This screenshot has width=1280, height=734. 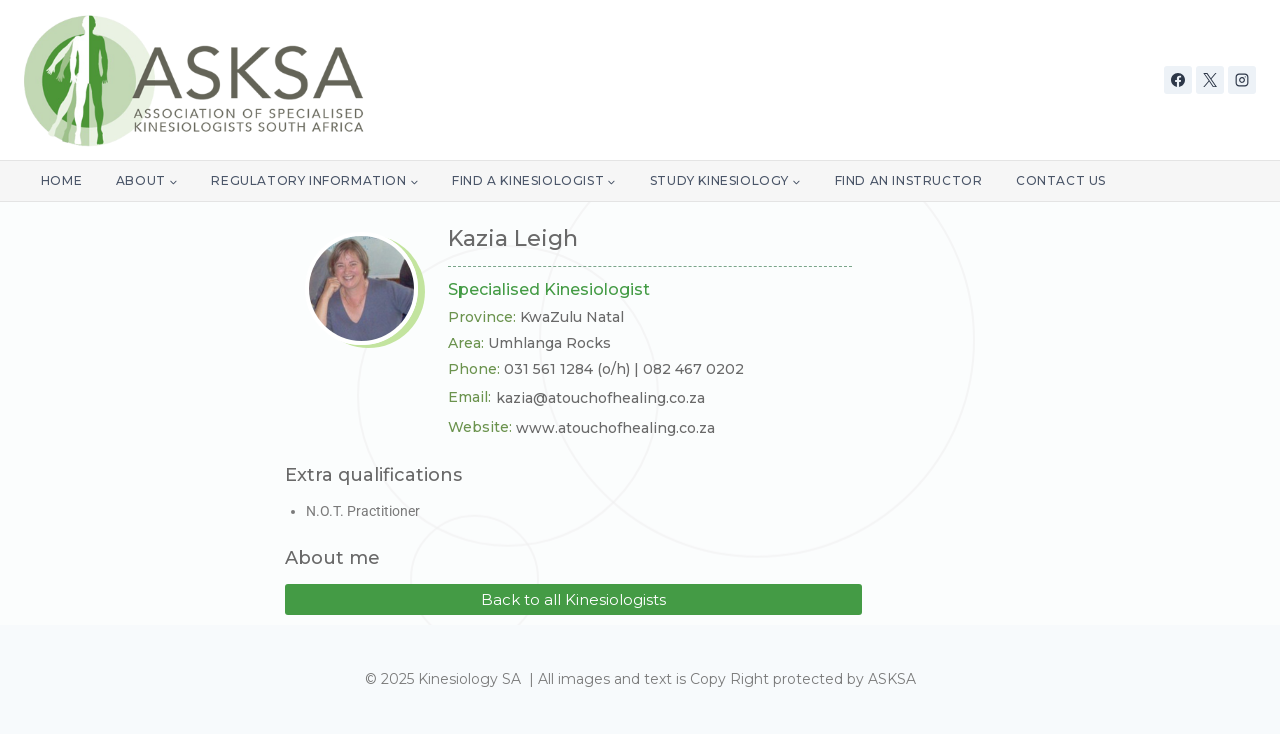 I want to click on [Facebook], so click(x=1178, y=80).